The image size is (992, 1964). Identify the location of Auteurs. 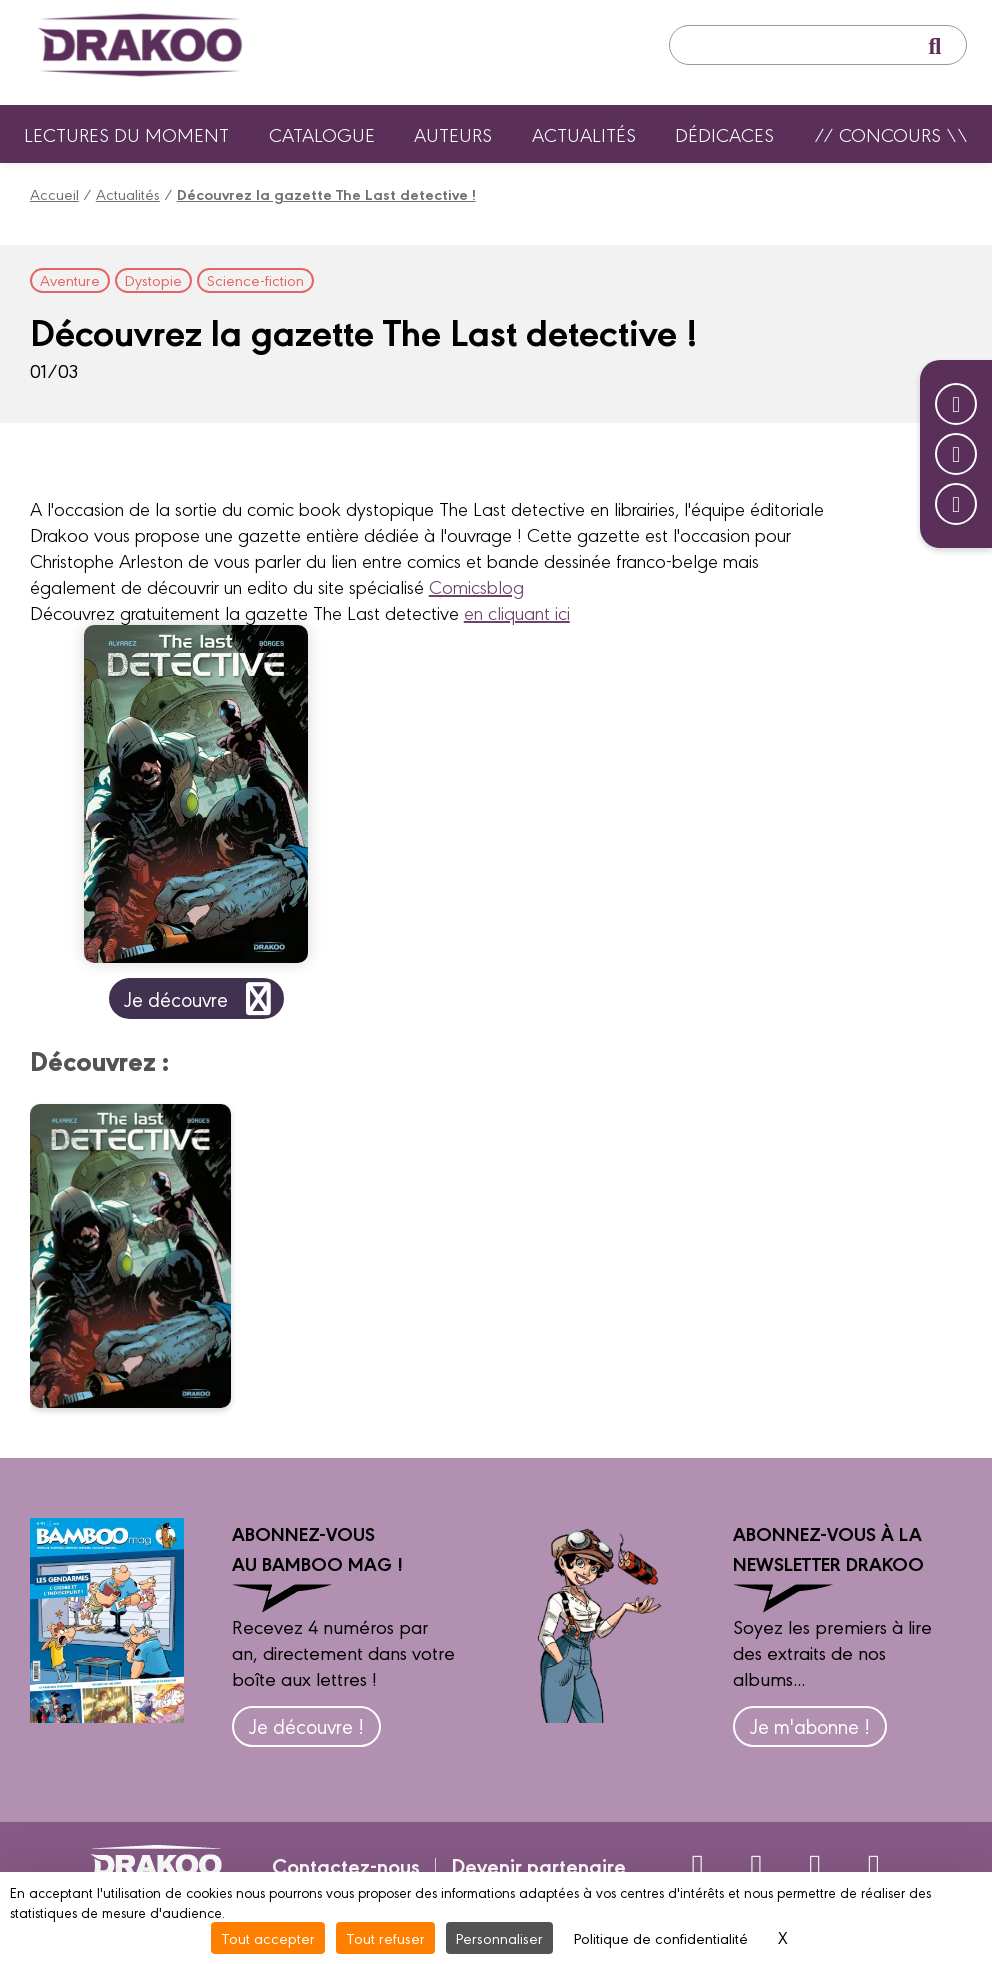
(453, 134).